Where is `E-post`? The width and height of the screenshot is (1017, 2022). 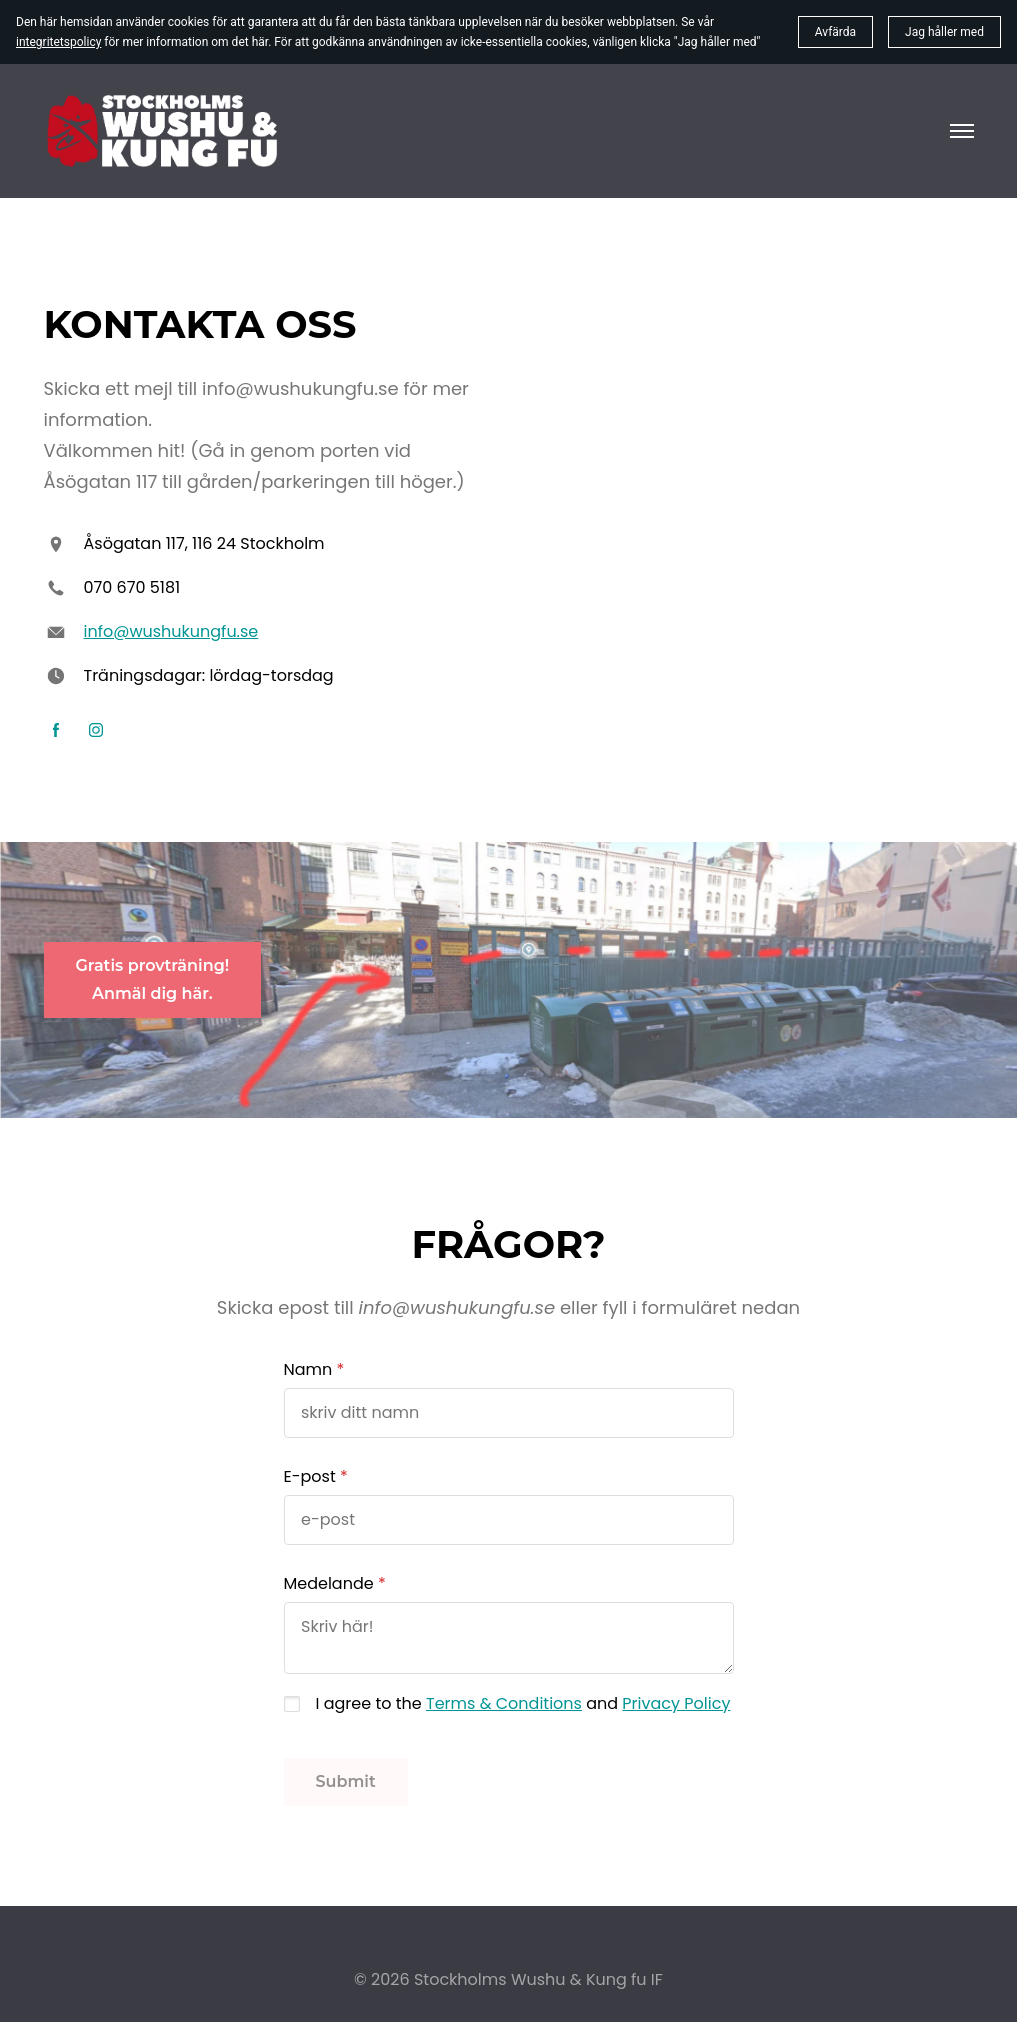
E-post is located at coordinates (310, 1476).